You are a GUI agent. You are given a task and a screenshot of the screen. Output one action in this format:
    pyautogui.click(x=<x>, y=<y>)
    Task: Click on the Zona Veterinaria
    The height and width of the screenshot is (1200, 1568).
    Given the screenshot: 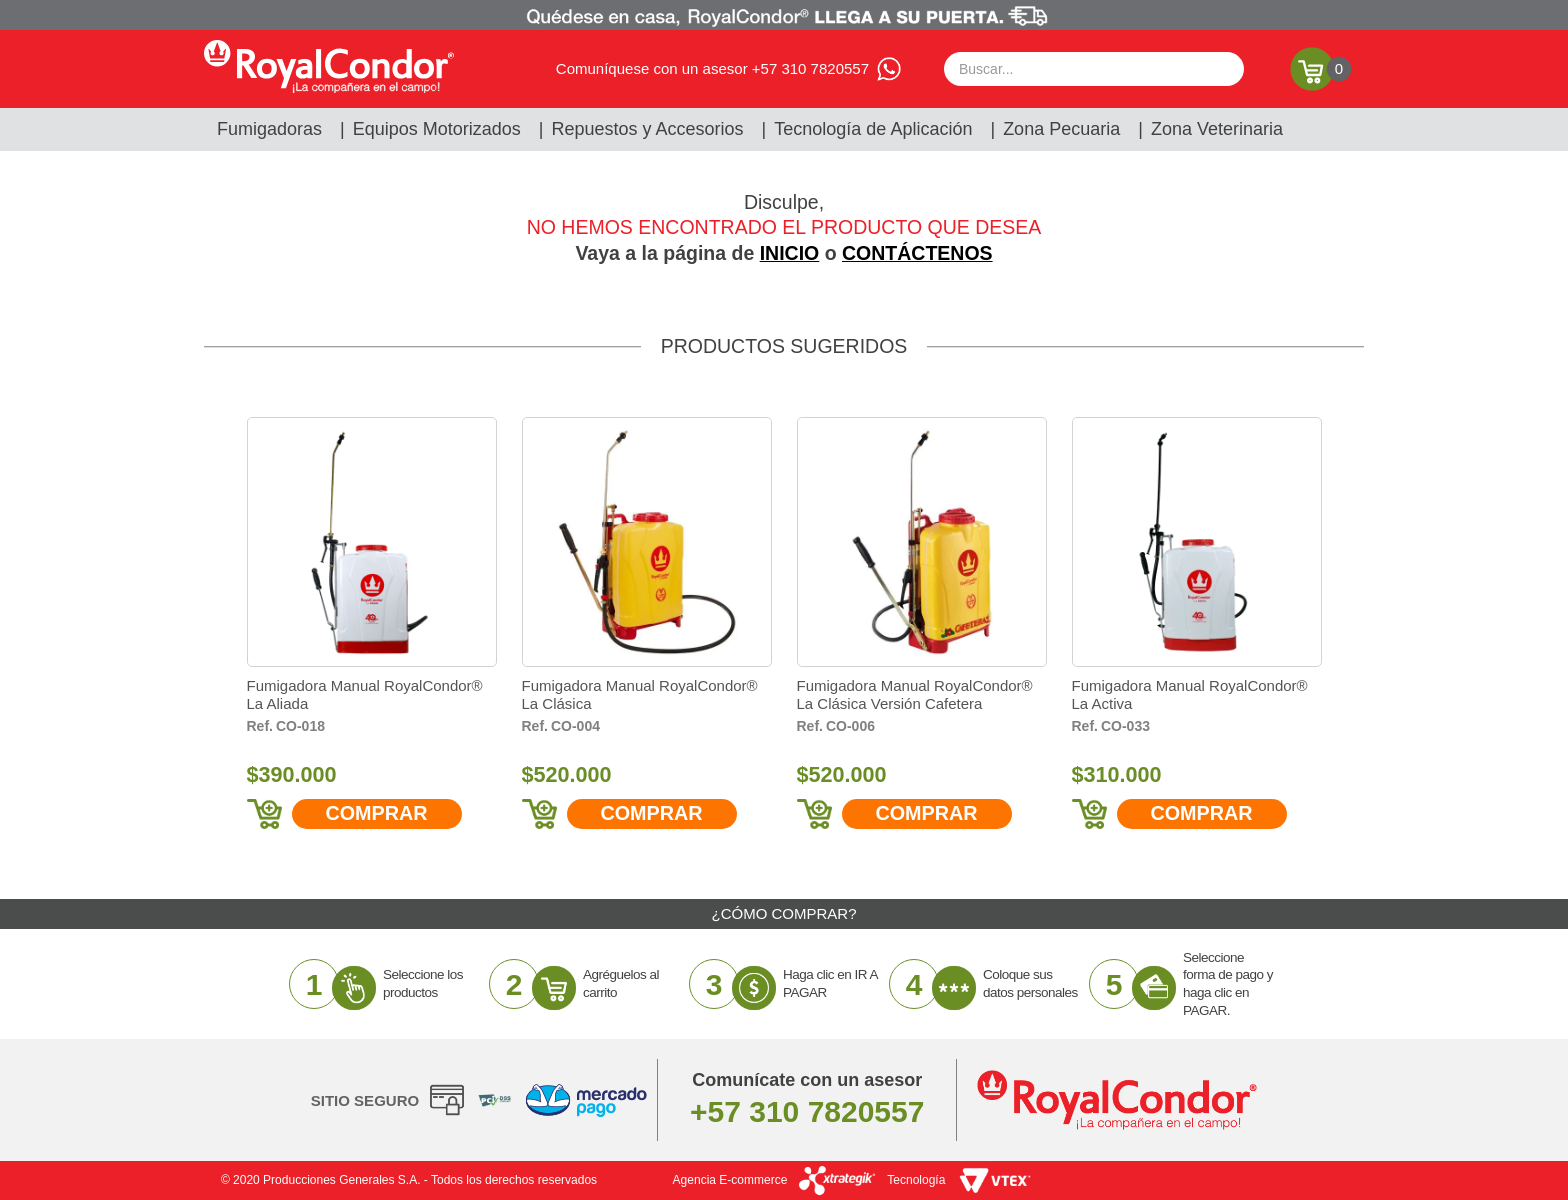 What is the action you would take?
    pyautogui.click(x=1217, y=129)
    